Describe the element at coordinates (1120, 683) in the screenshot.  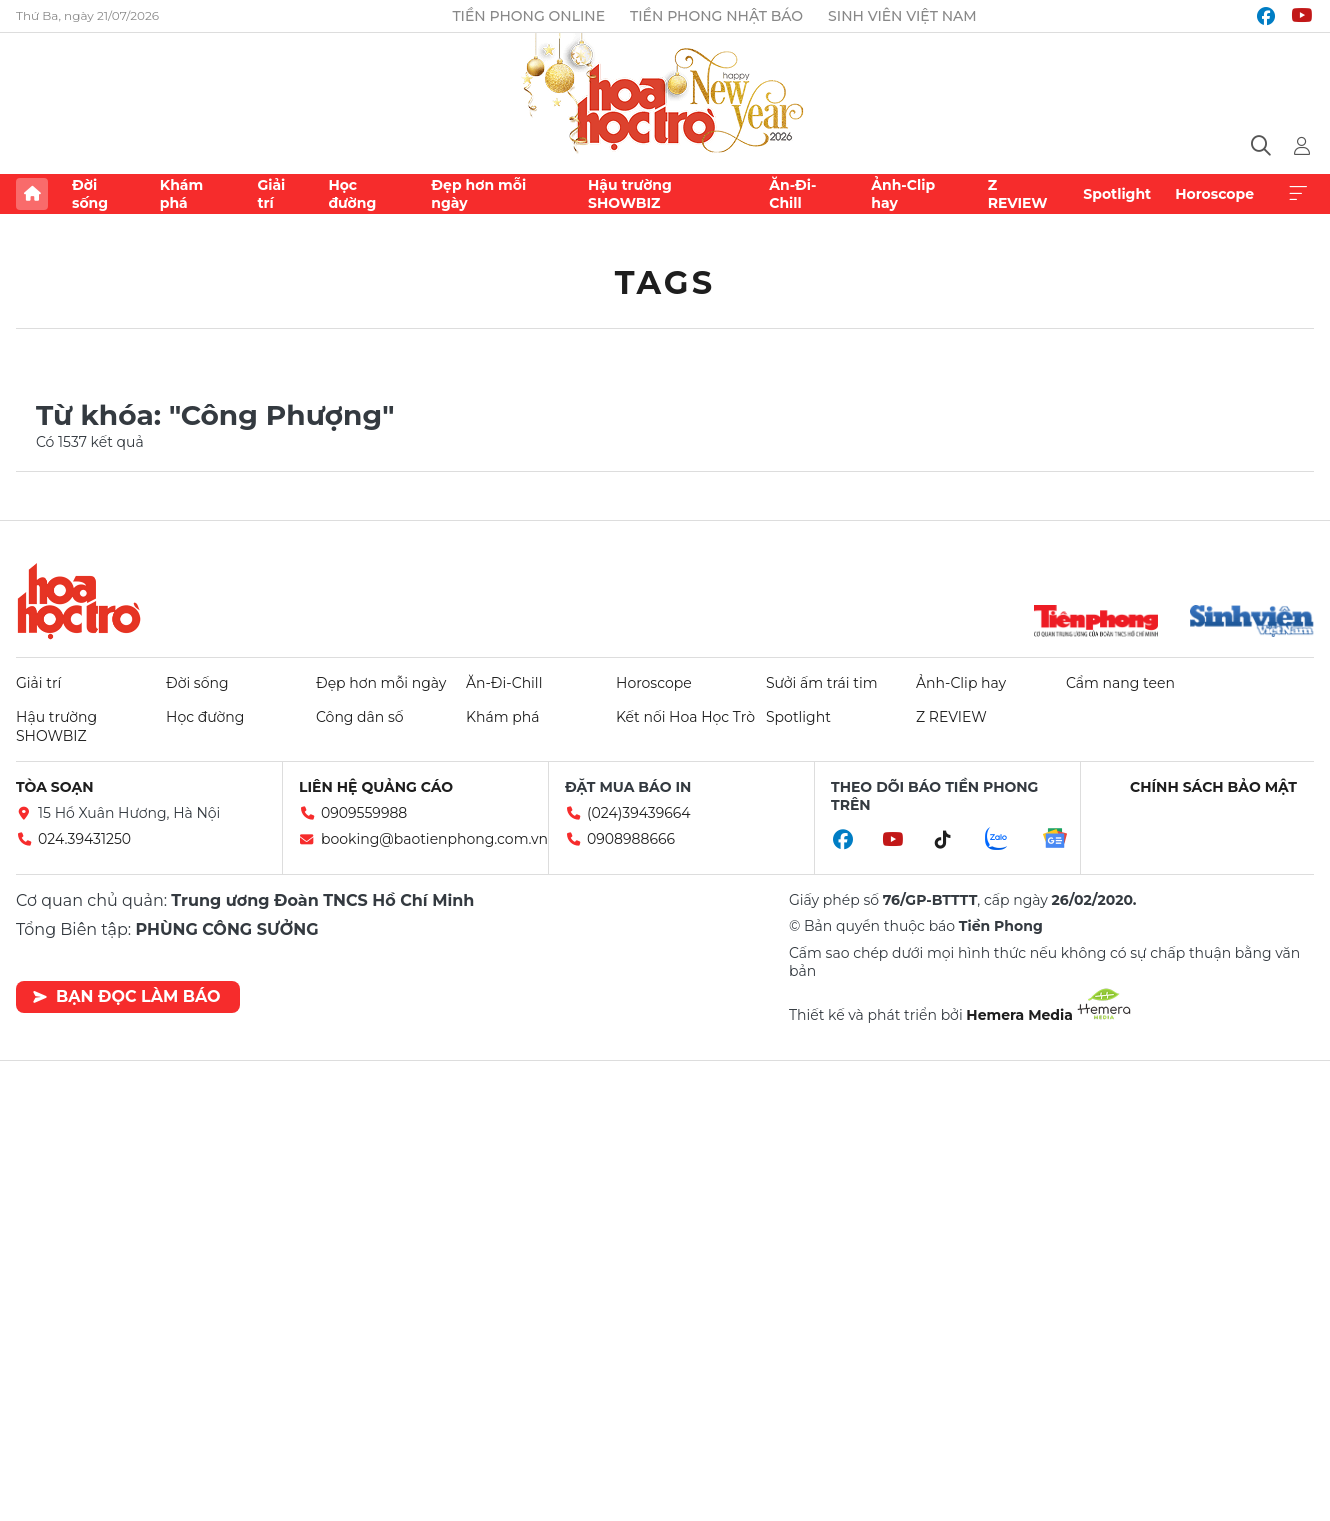
I see `Cẩm nang teen` at that location.